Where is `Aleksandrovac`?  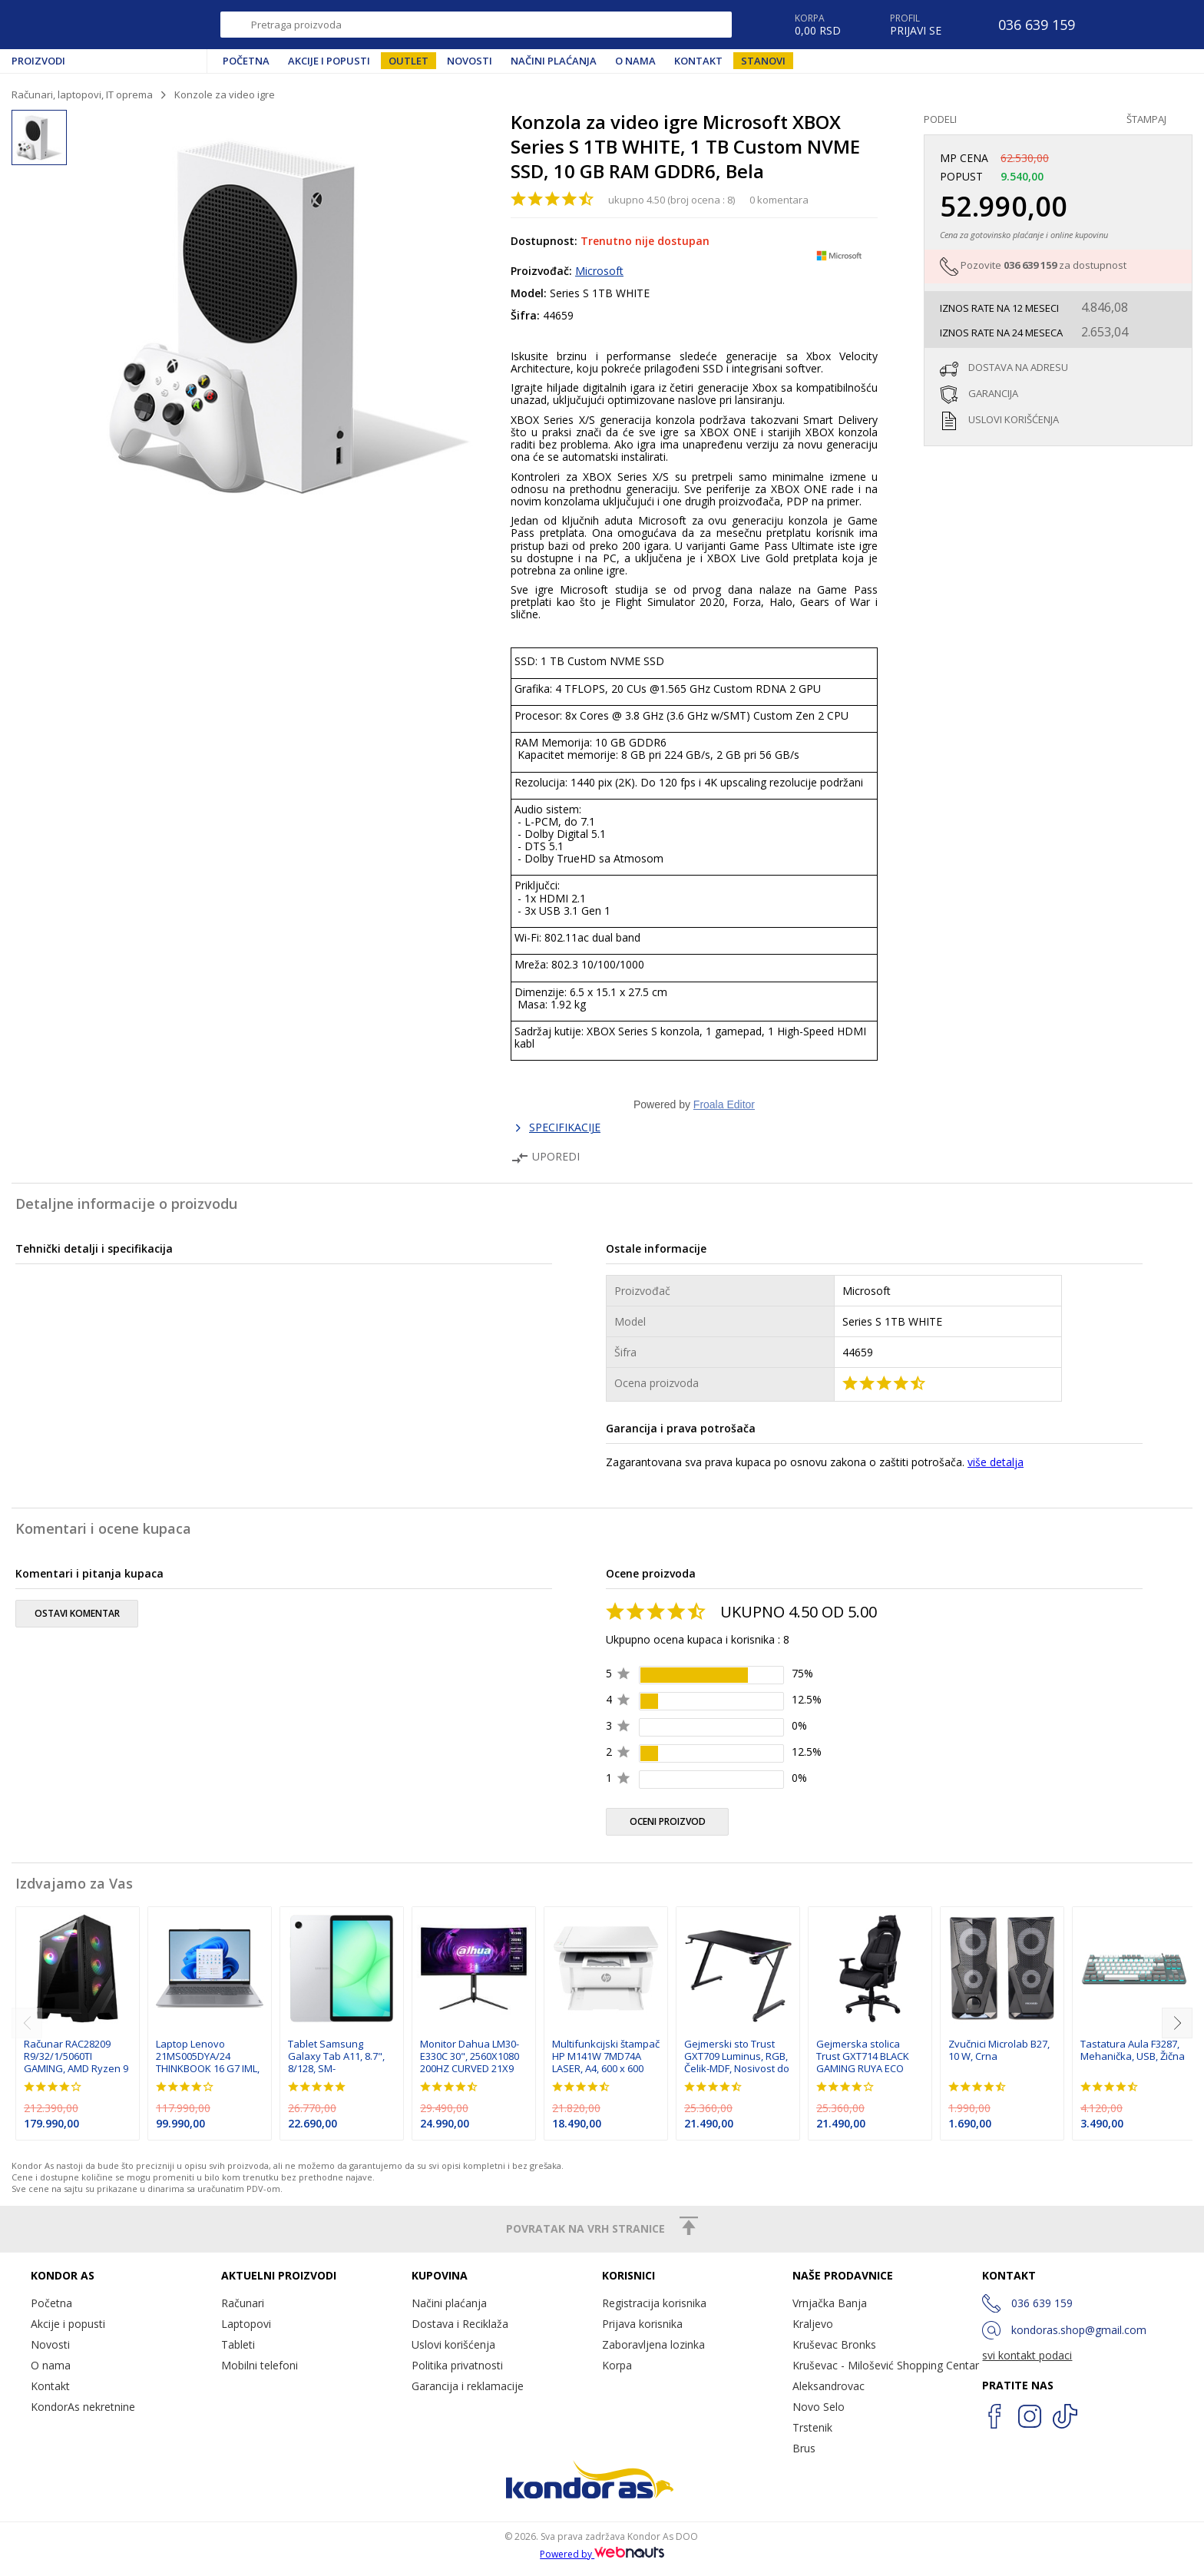 Aleksandrovac is located at coordinates (828, 2386).